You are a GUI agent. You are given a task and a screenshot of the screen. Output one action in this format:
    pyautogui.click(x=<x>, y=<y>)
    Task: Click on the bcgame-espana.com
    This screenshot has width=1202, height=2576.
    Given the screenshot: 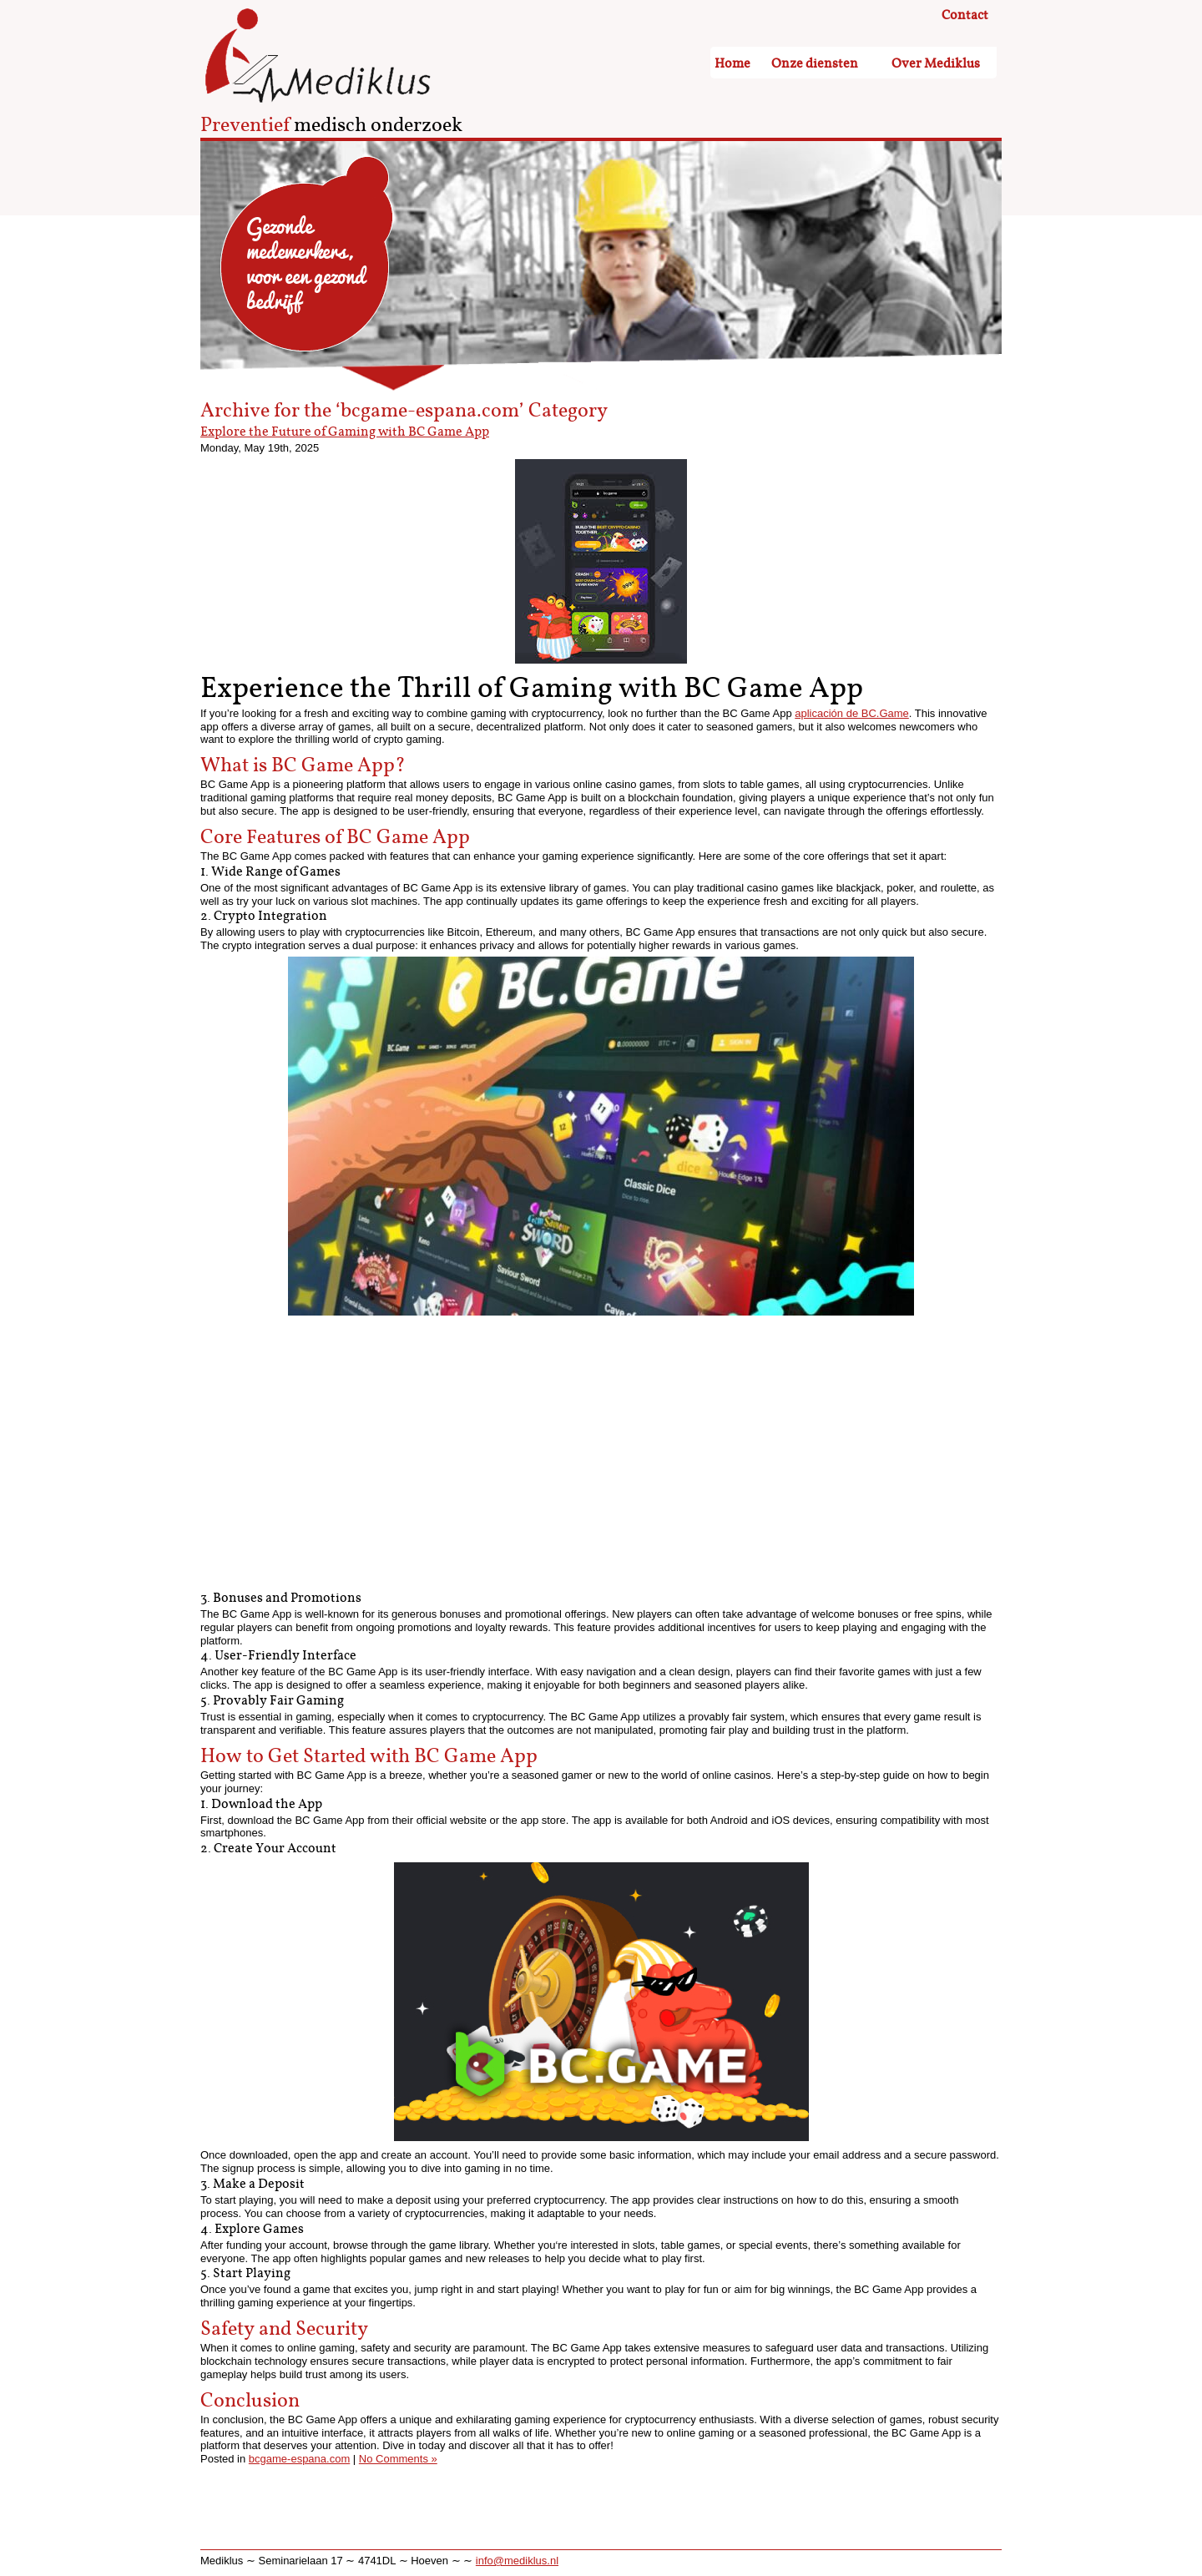 What is the action you would take?
    pyautogui.click(x=299, y=2458)
    